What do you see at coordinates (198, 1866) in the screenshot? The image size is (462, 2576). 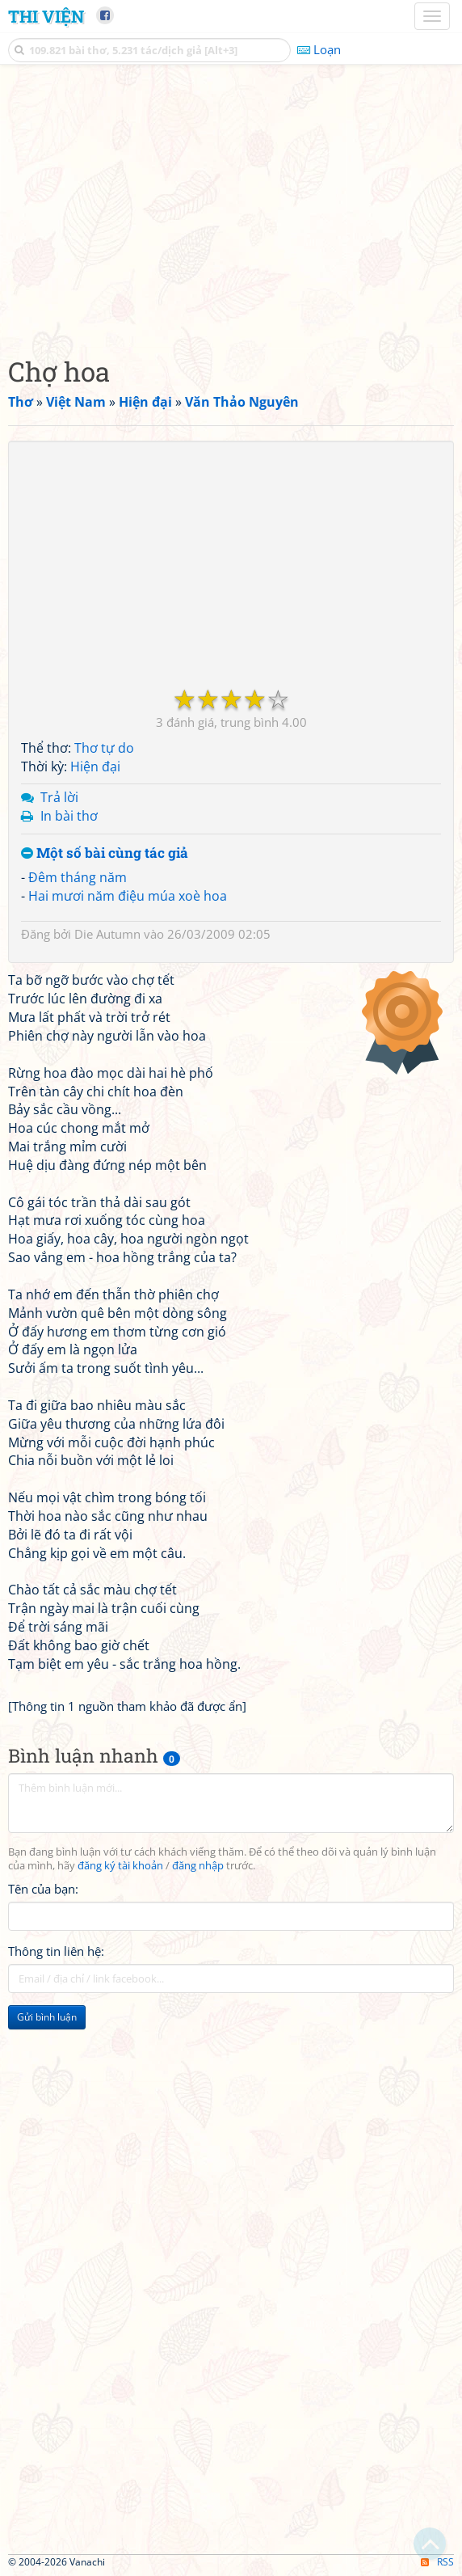 I see `đăng nhập` at bounding box center [198, 1866].